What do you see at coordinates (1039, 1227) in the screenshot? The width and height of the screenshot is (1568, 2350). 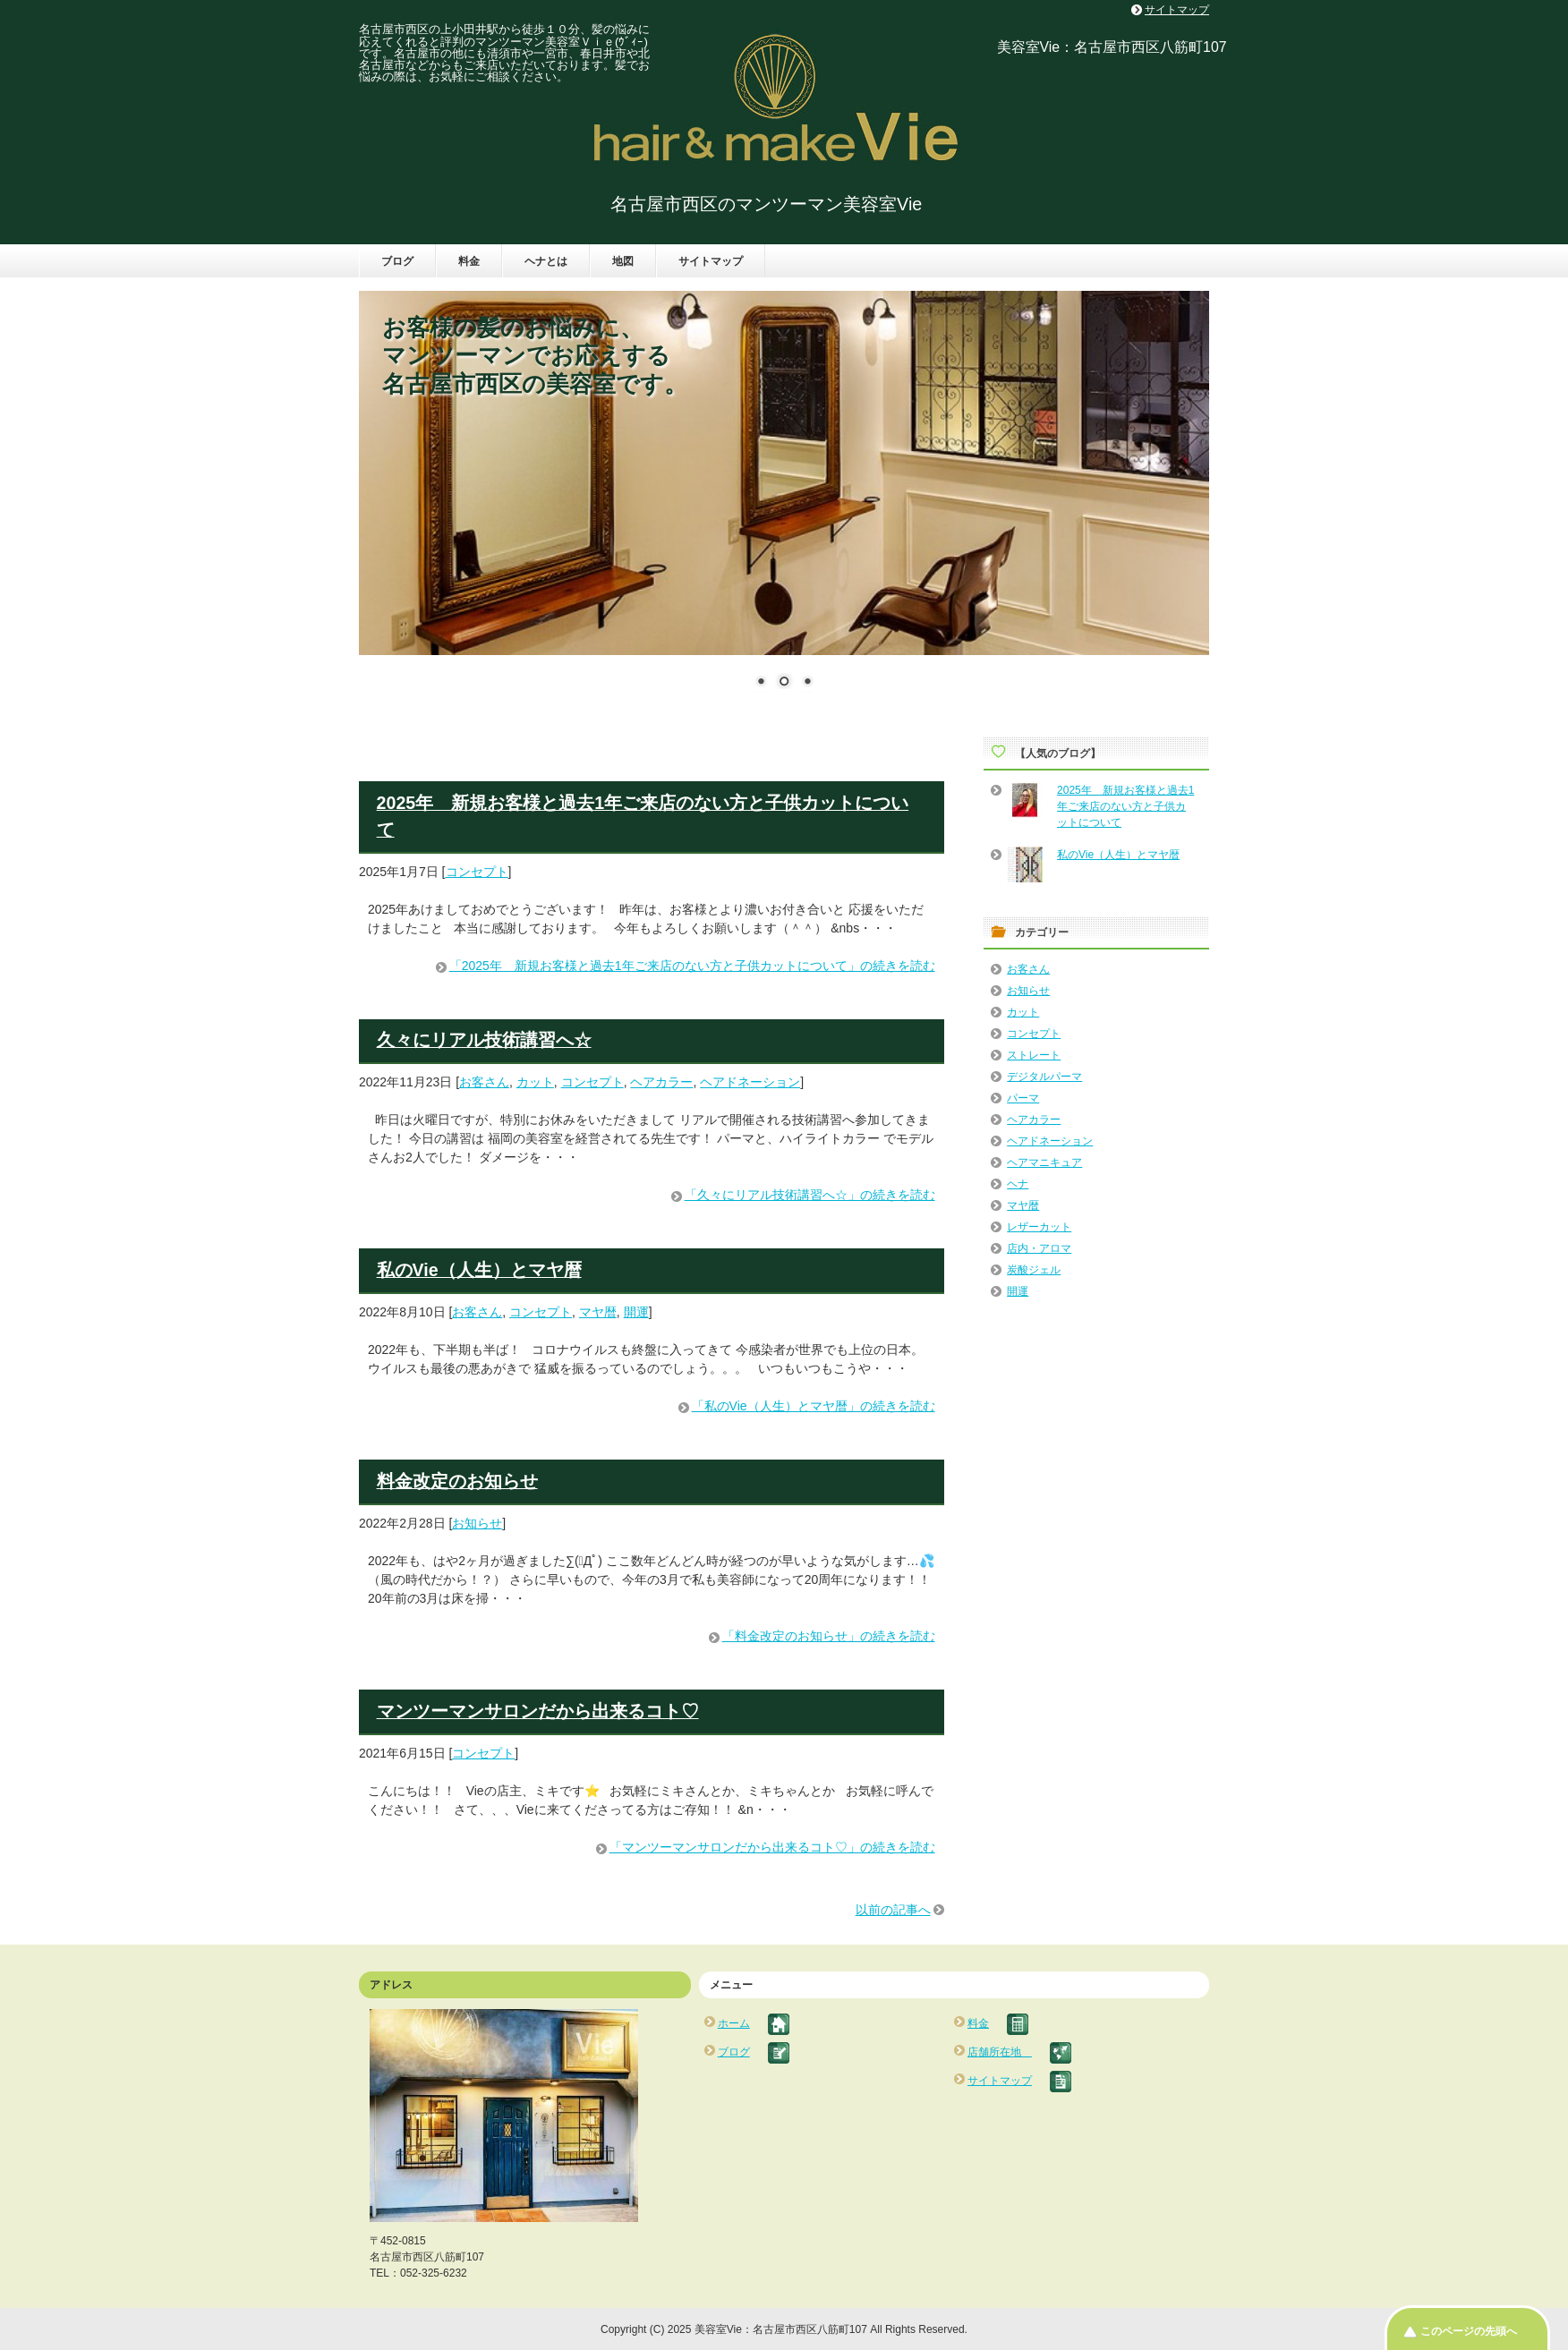 I see `レザーカット` at bounding box center [1039, 1227].